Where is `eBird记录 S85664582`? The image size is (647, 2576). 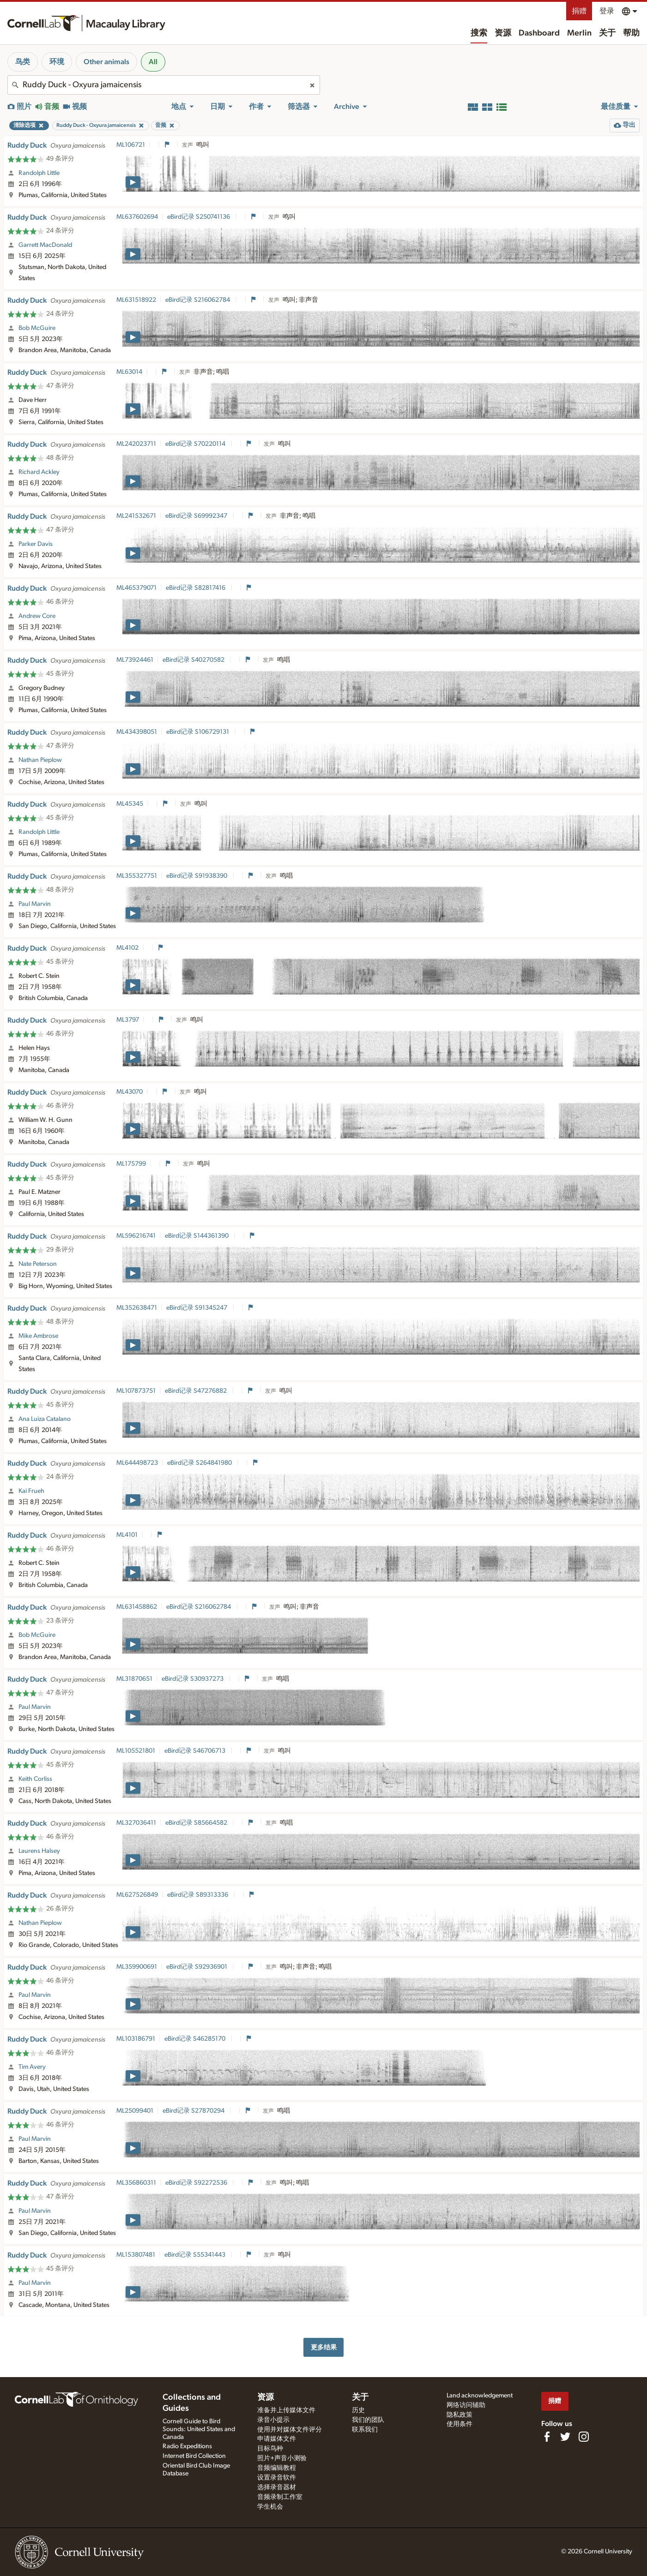
eBird记录 S85664582 is located at coordinates (197, 1823).